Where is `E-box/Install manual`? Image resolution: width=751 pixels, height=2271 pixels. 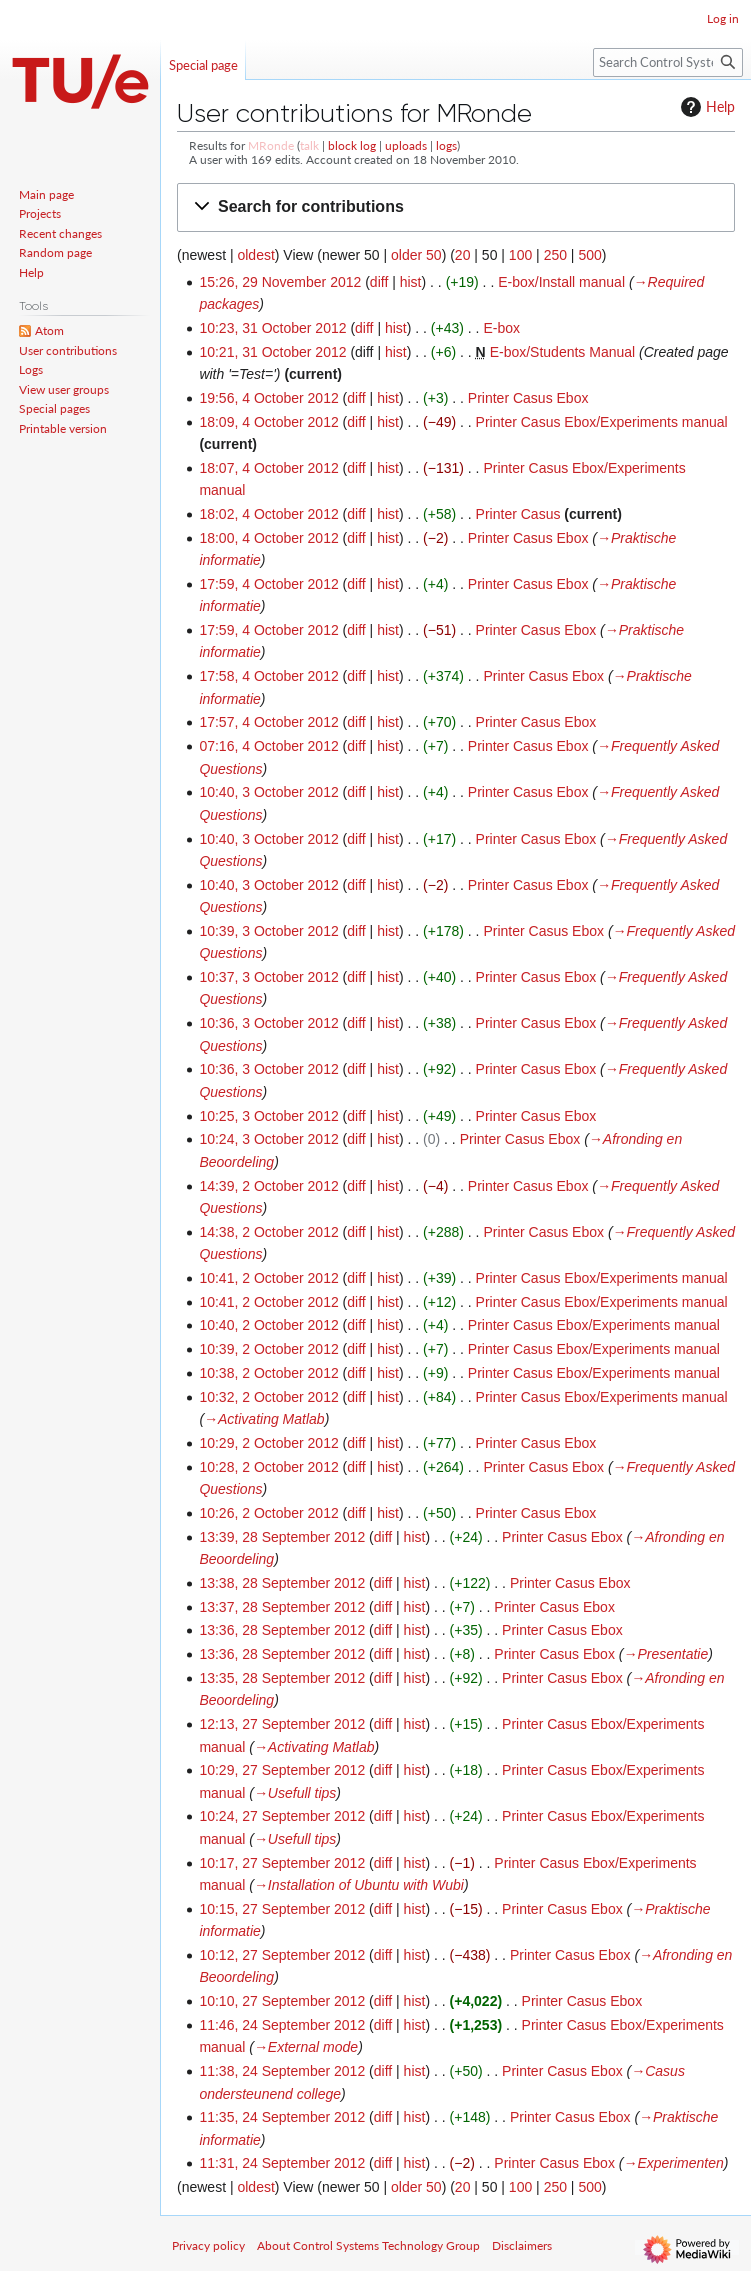 E-box/Install manual is located at coordinates (561, 282).